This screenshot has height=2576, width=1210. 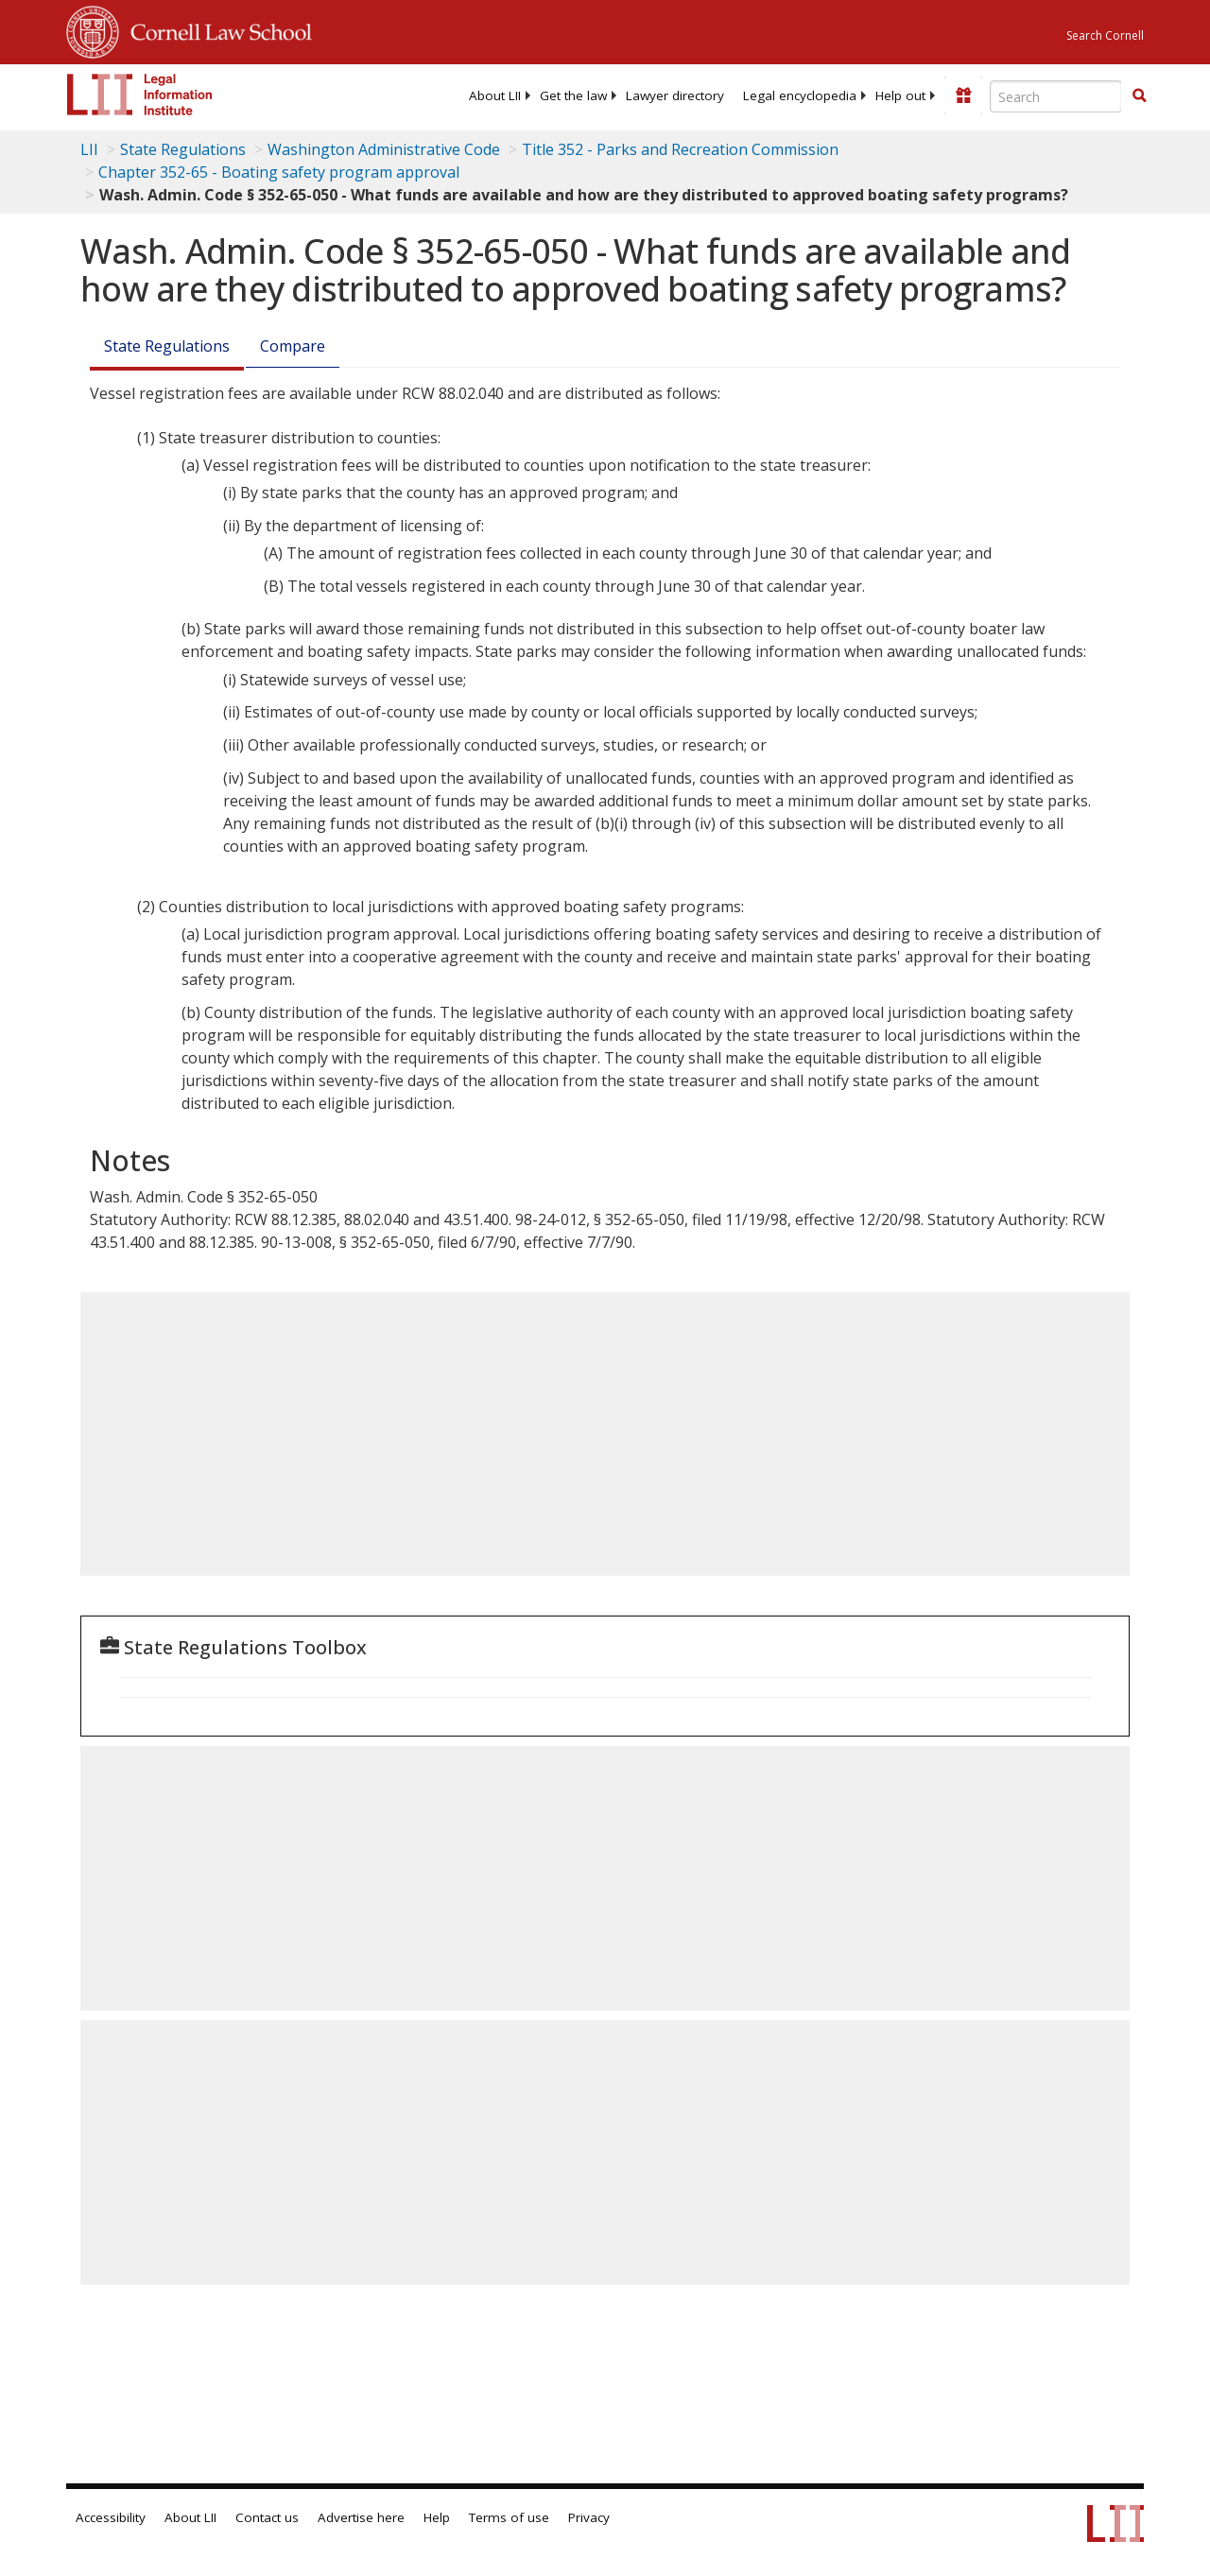 I want to click on About LII, so click(x=495, y=95).